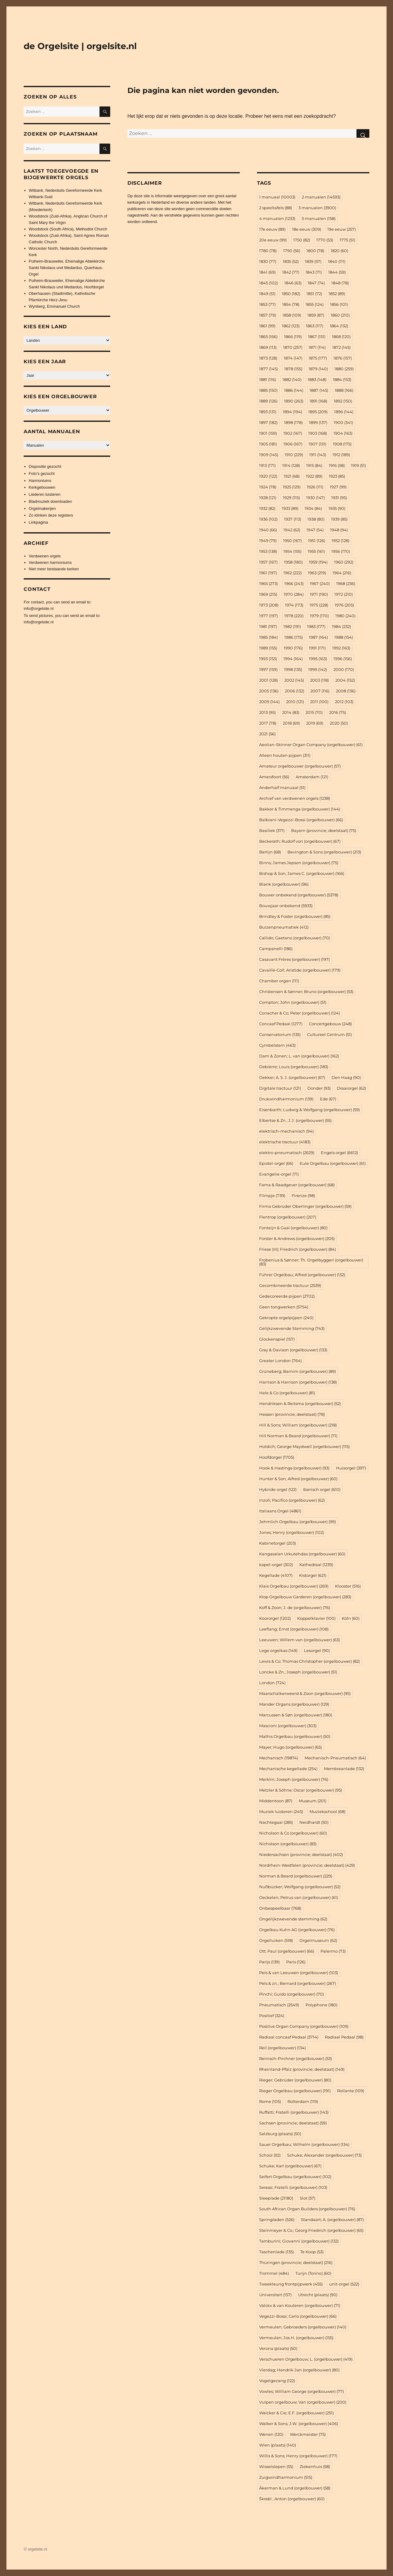 The image size is (393, 2576). What do you see at coordinates (277, 1543) in the screenshot?
I see `Kabinetorgel [Kabinetorgel (203 items)]` at bounding box center [277, 1543].